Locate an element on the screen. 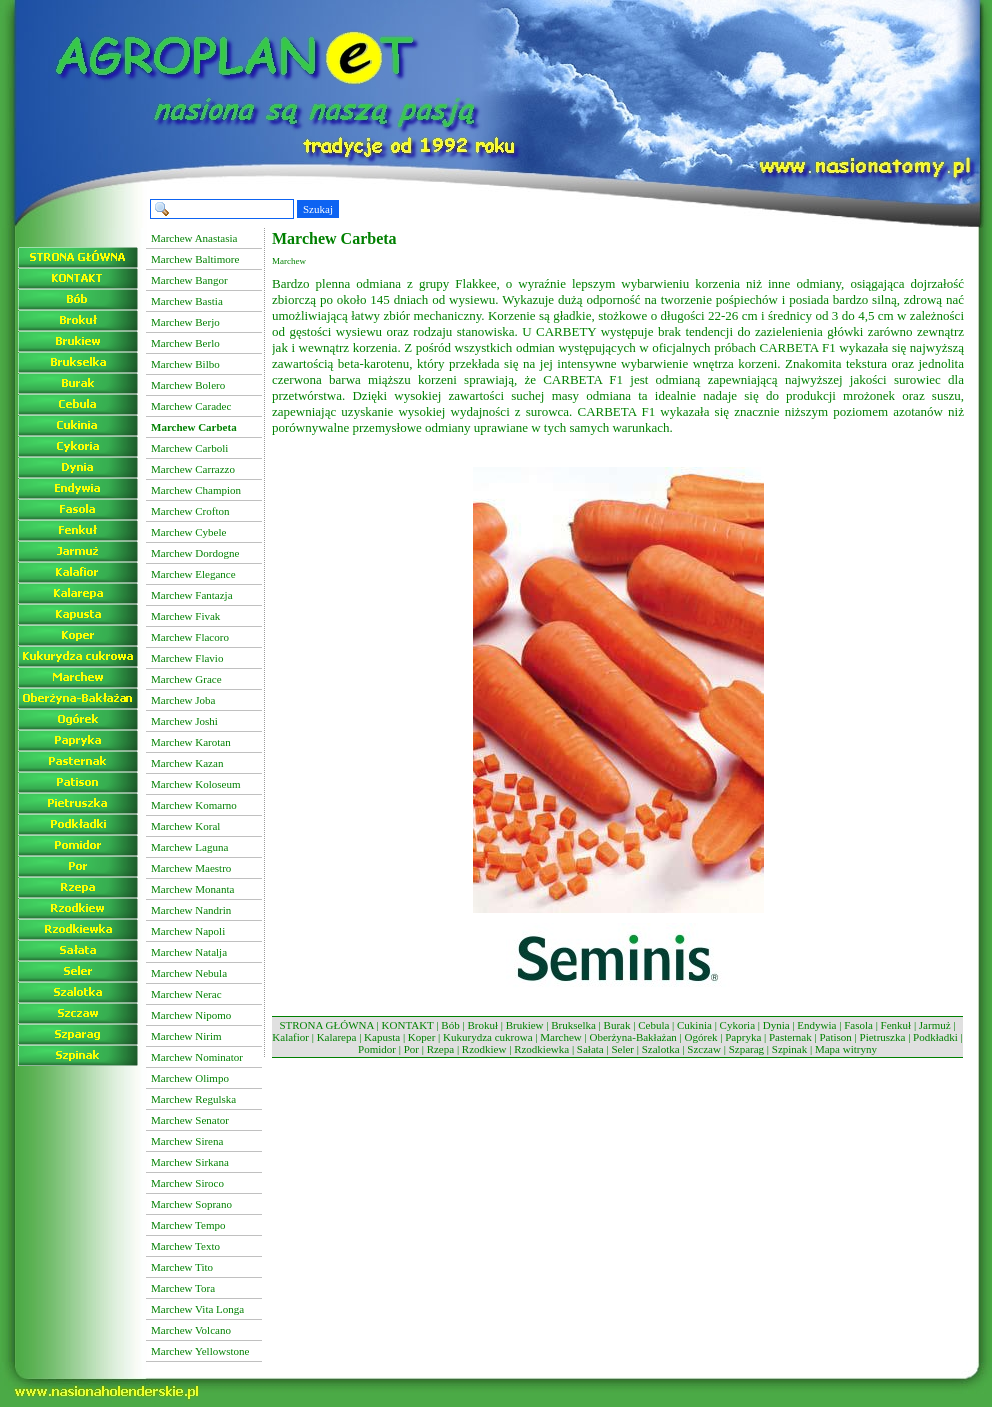 The height and width of the screenshot is (1407, 992). Brukiew is located at coordinates (525, 1025).